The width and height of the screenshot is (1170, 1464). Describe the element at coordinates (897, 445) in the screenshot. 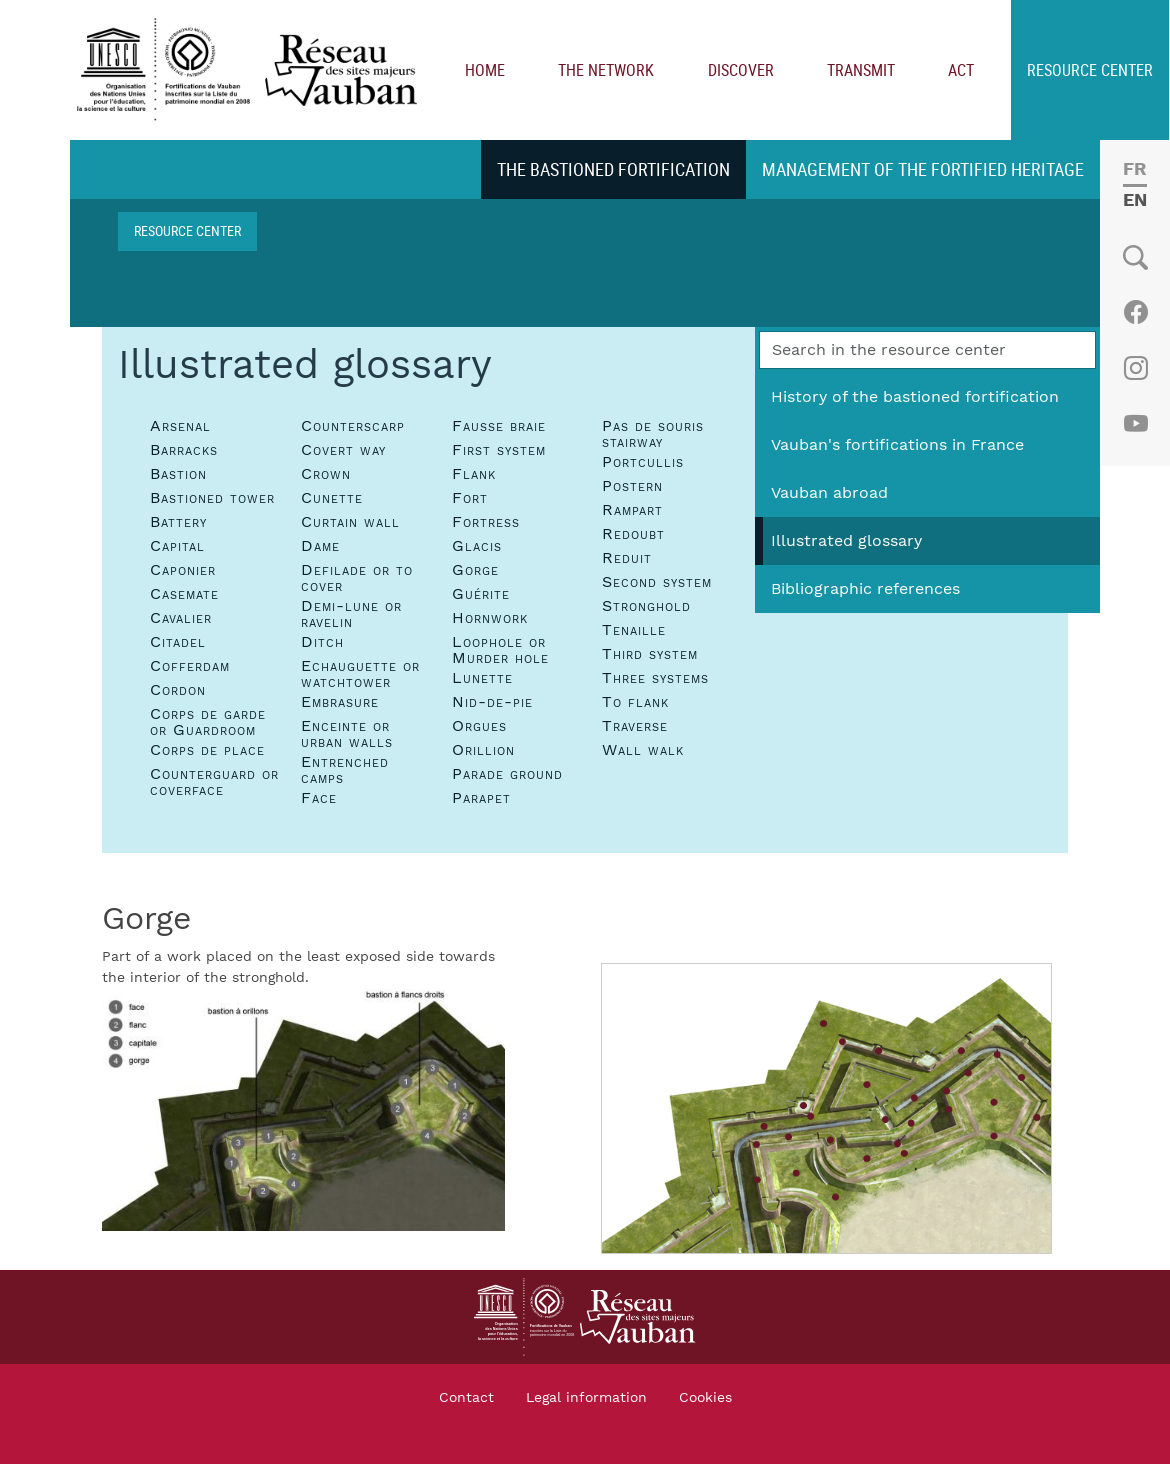

I see `Vauban's fortifications in France` at that location.